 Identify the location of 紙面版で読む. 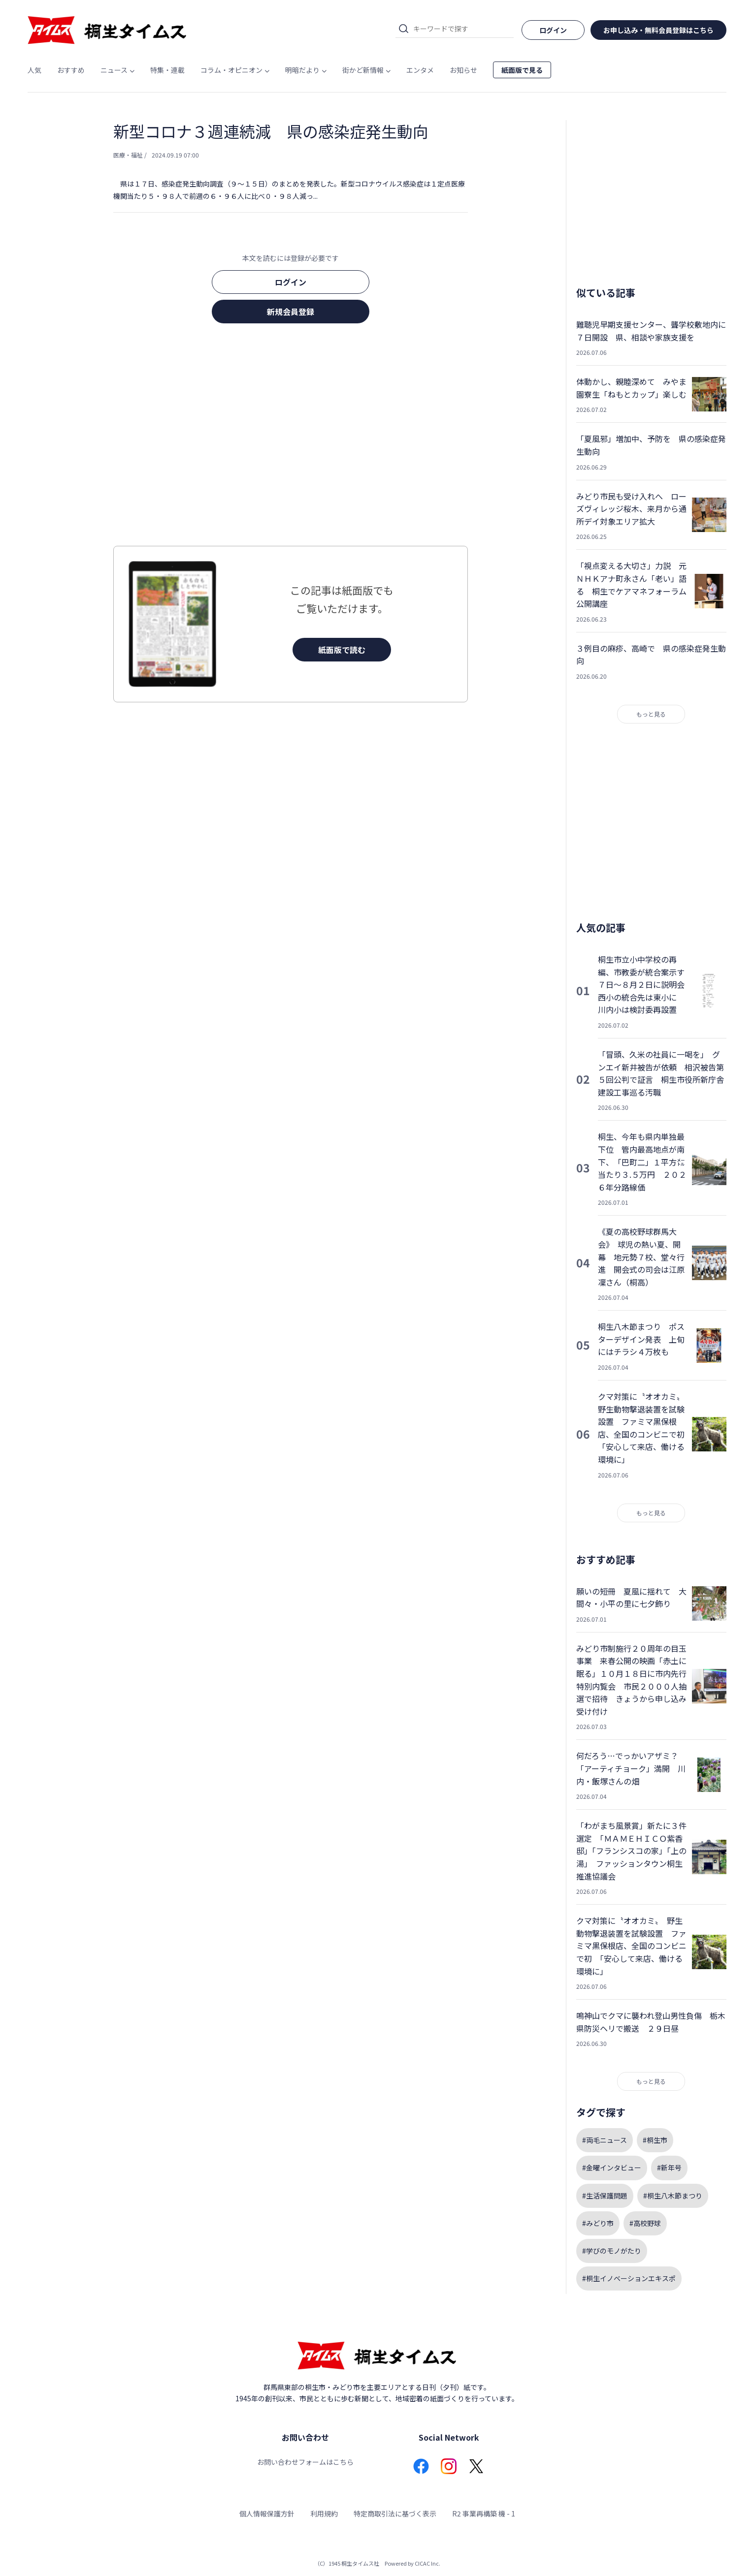
(341, 650).